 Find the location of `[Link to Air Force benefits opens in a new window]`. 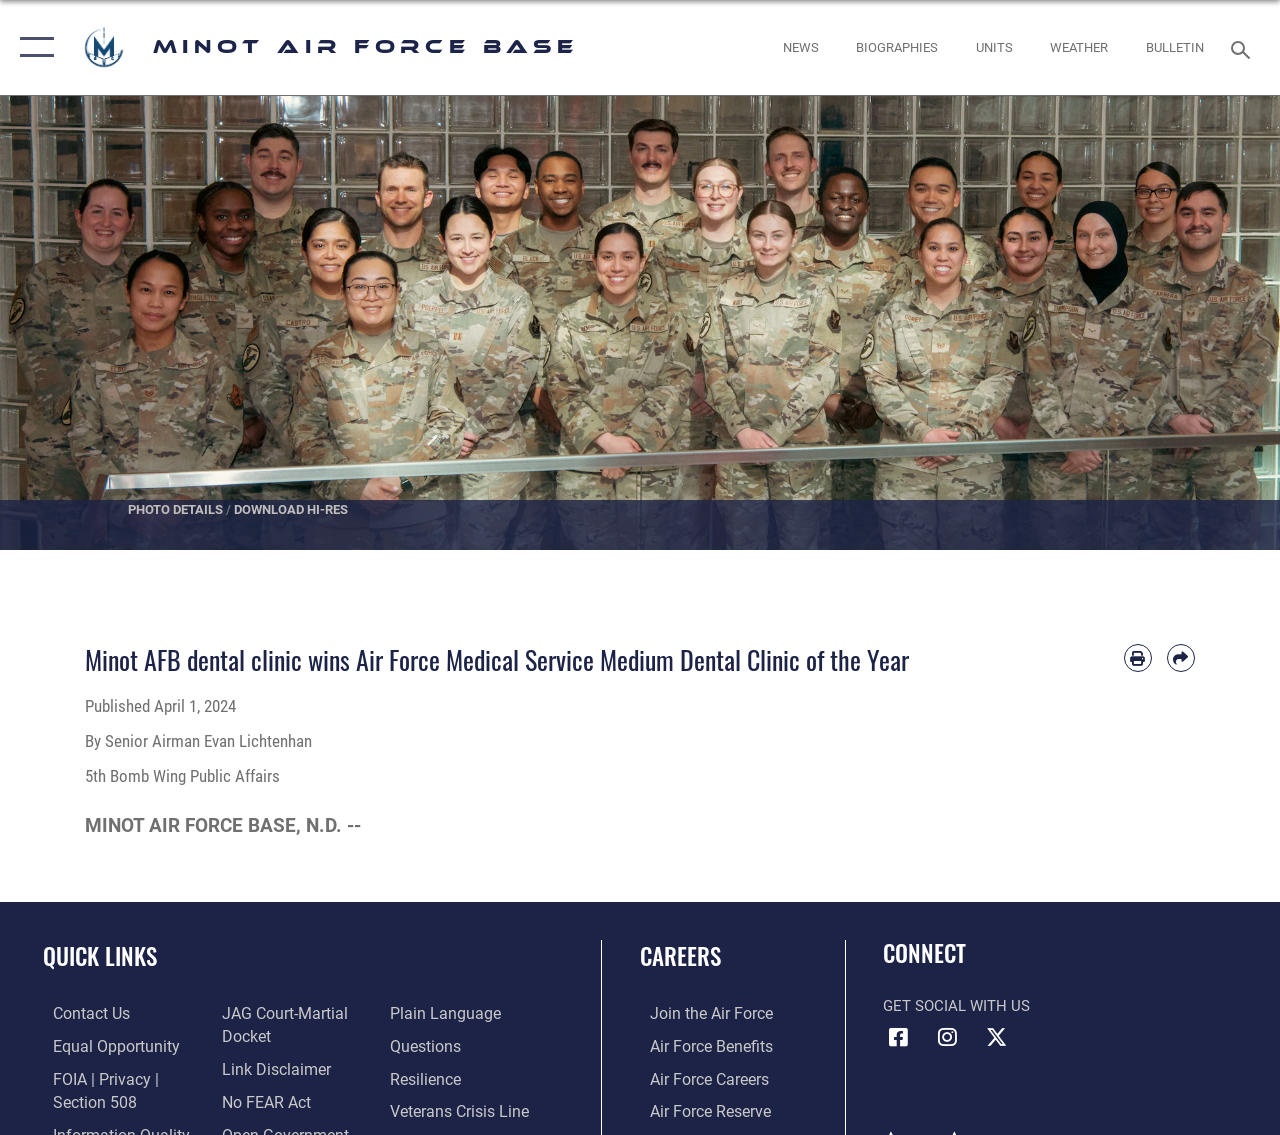

[Link to Air Force benefits opens in a new window] is located at coordinates (699, 1045).